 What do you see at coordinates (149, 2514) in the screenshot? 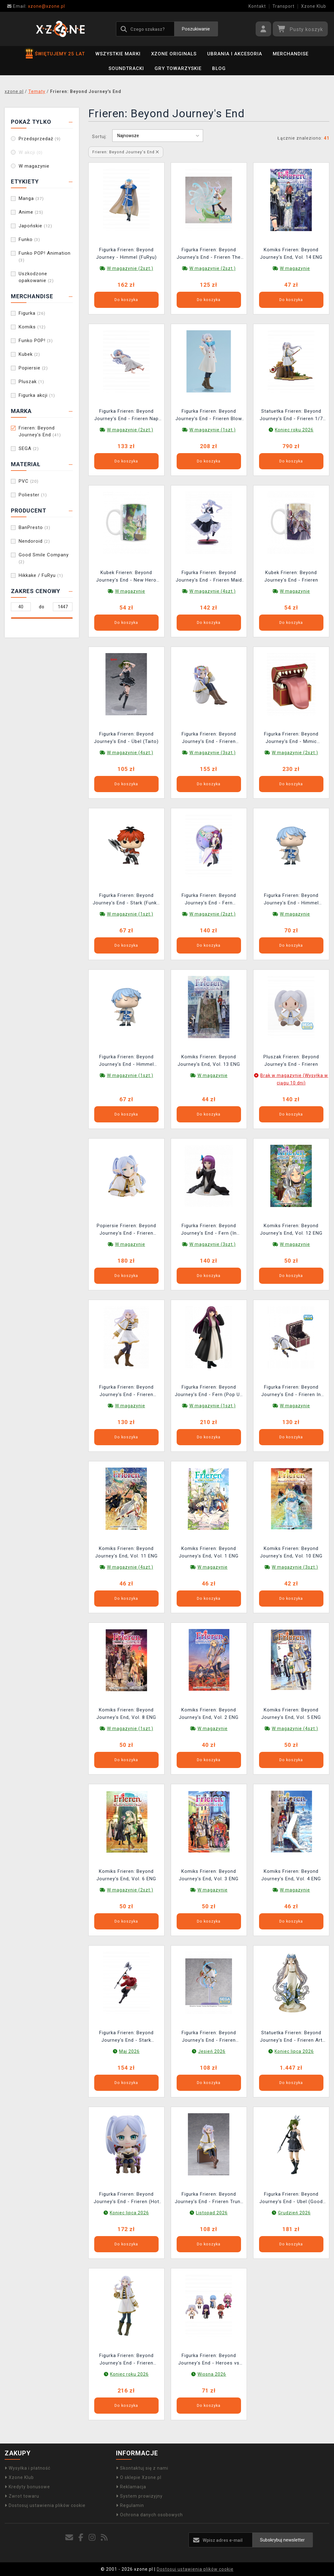
I see `Ochrona danych osobowych` at bounding box center [149, 2514].